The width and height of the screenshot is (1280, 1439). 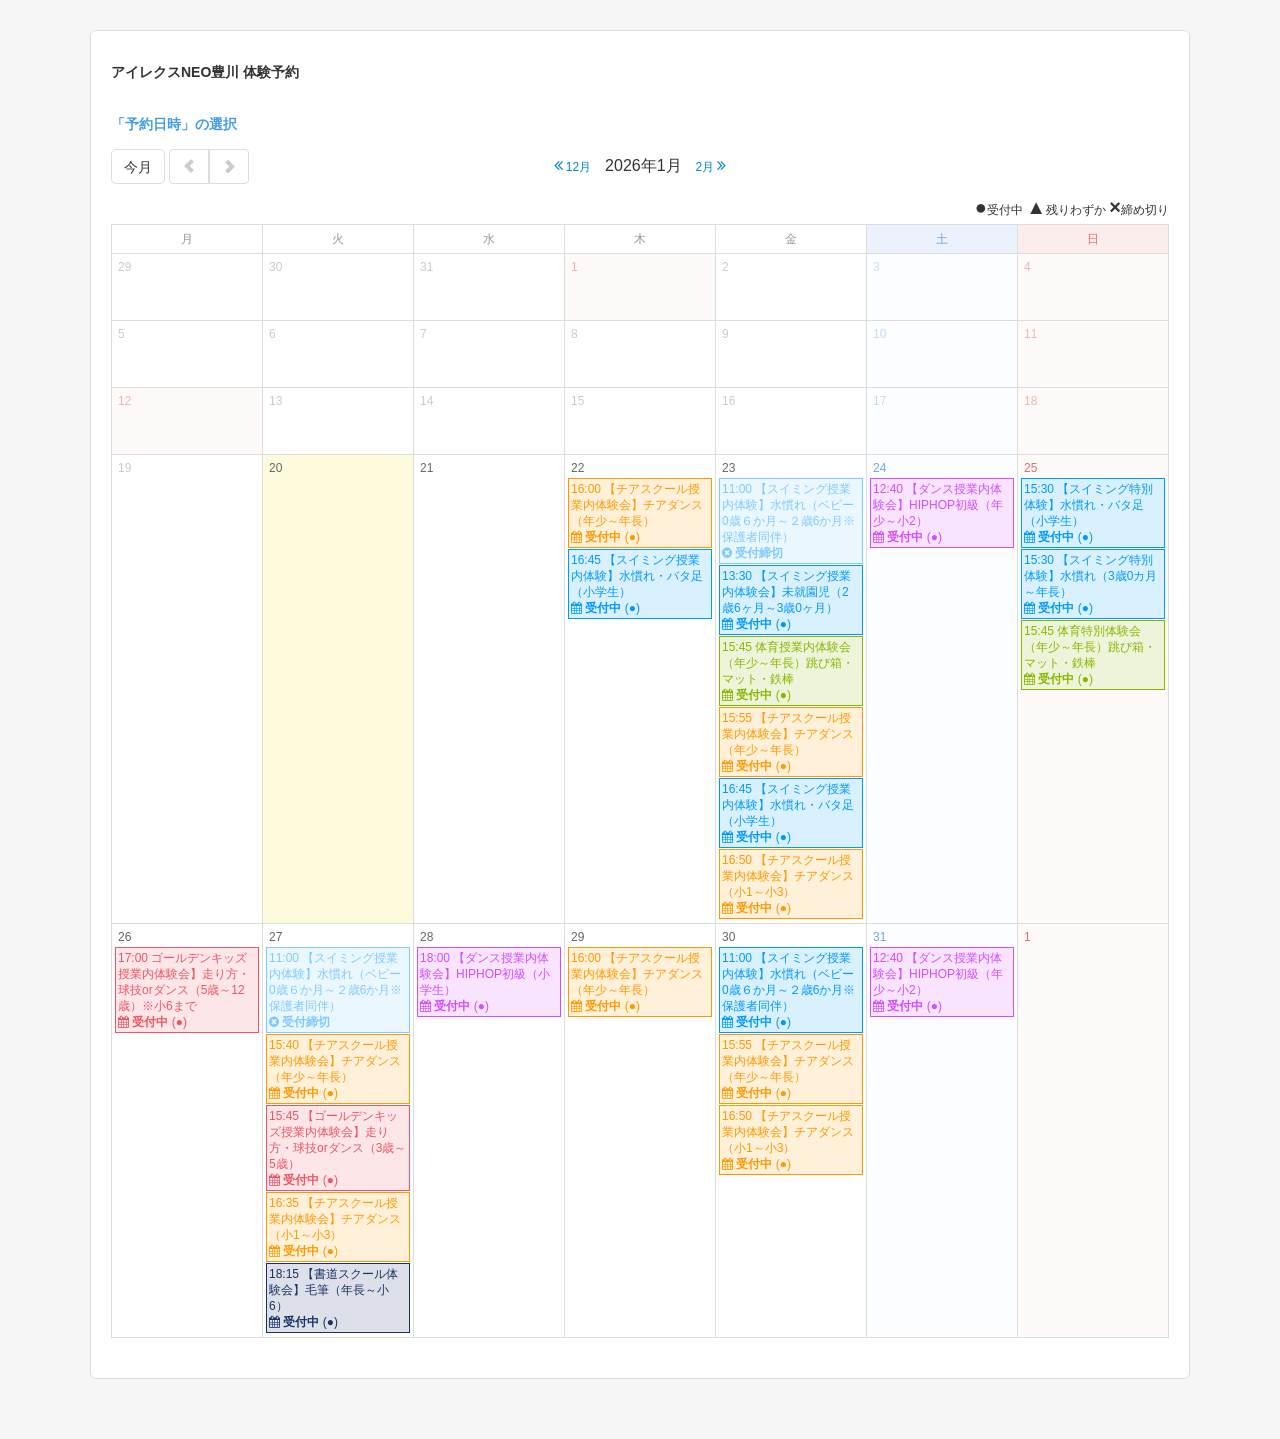 I want to click on 16:00 【チアスクール授業内体験会】チアダンス（年少～年長）, so click(x=640, y=513).